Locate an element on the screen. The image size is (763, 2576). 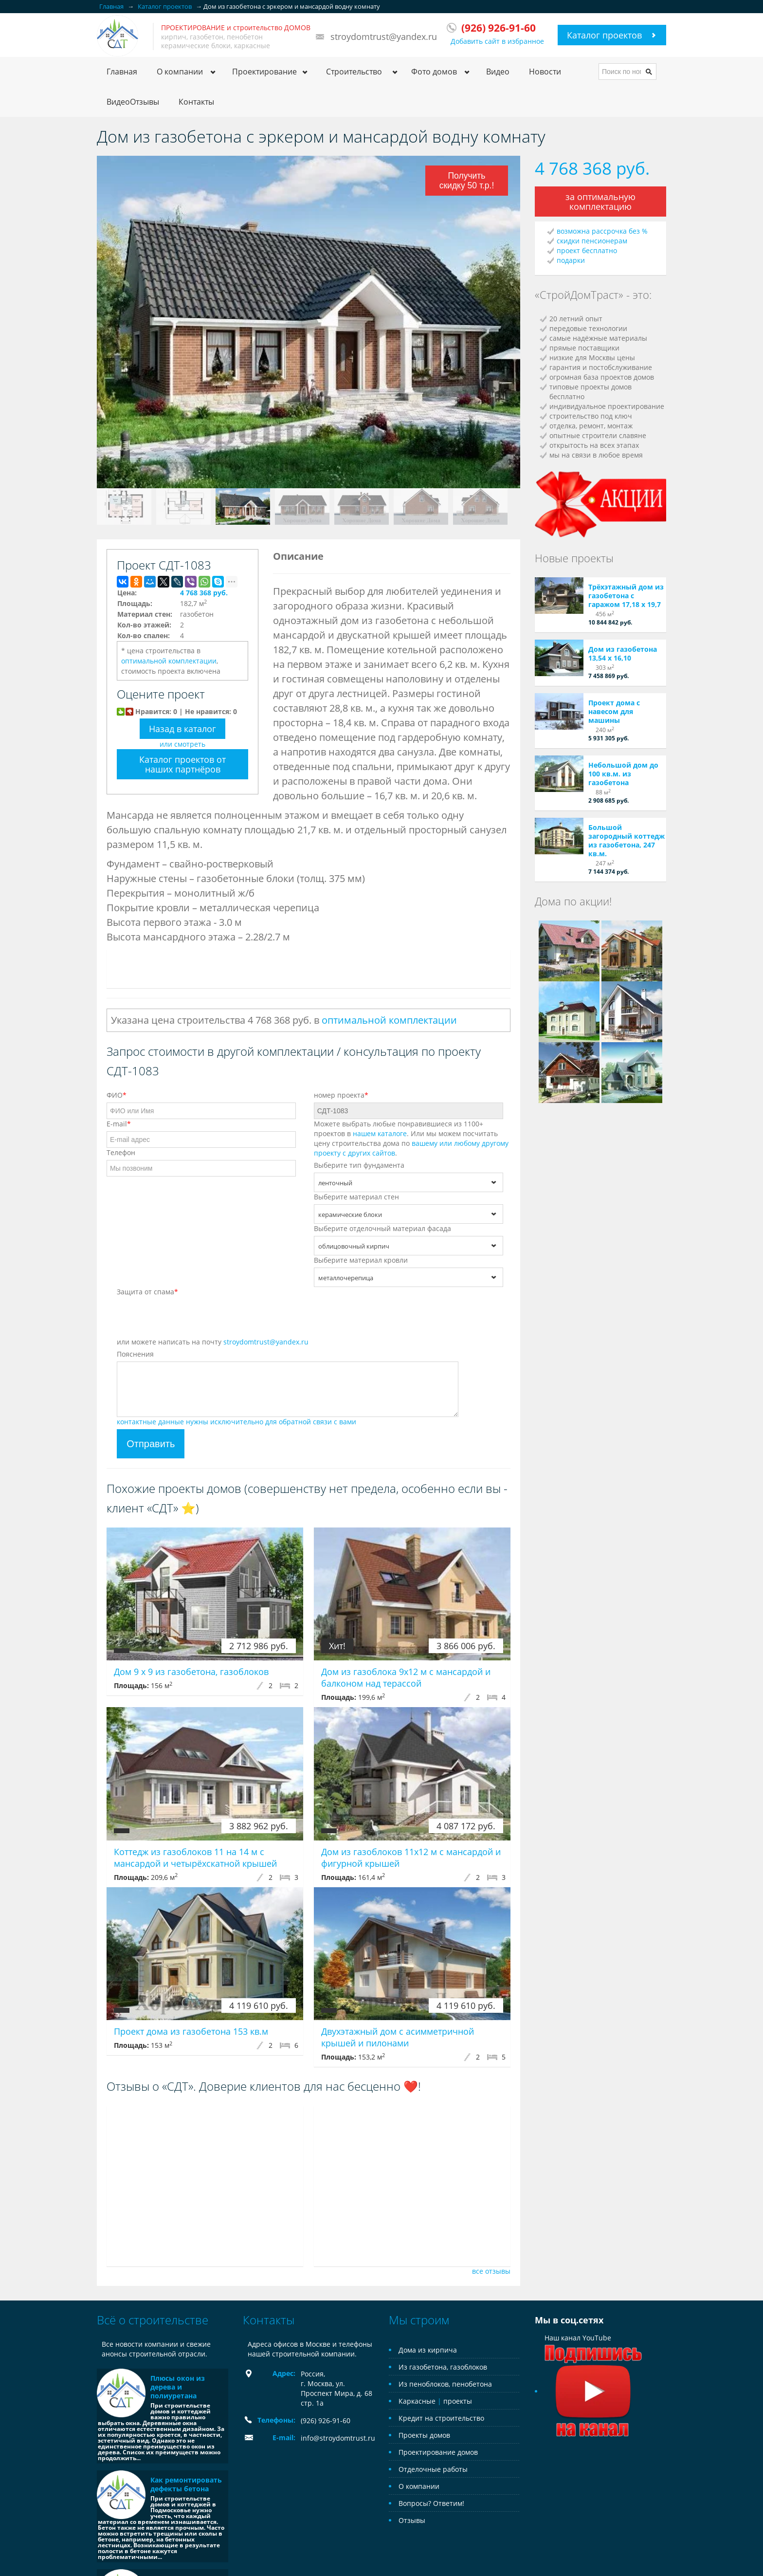
Добавить сайт в избранное is located at coordinates (497, 41).